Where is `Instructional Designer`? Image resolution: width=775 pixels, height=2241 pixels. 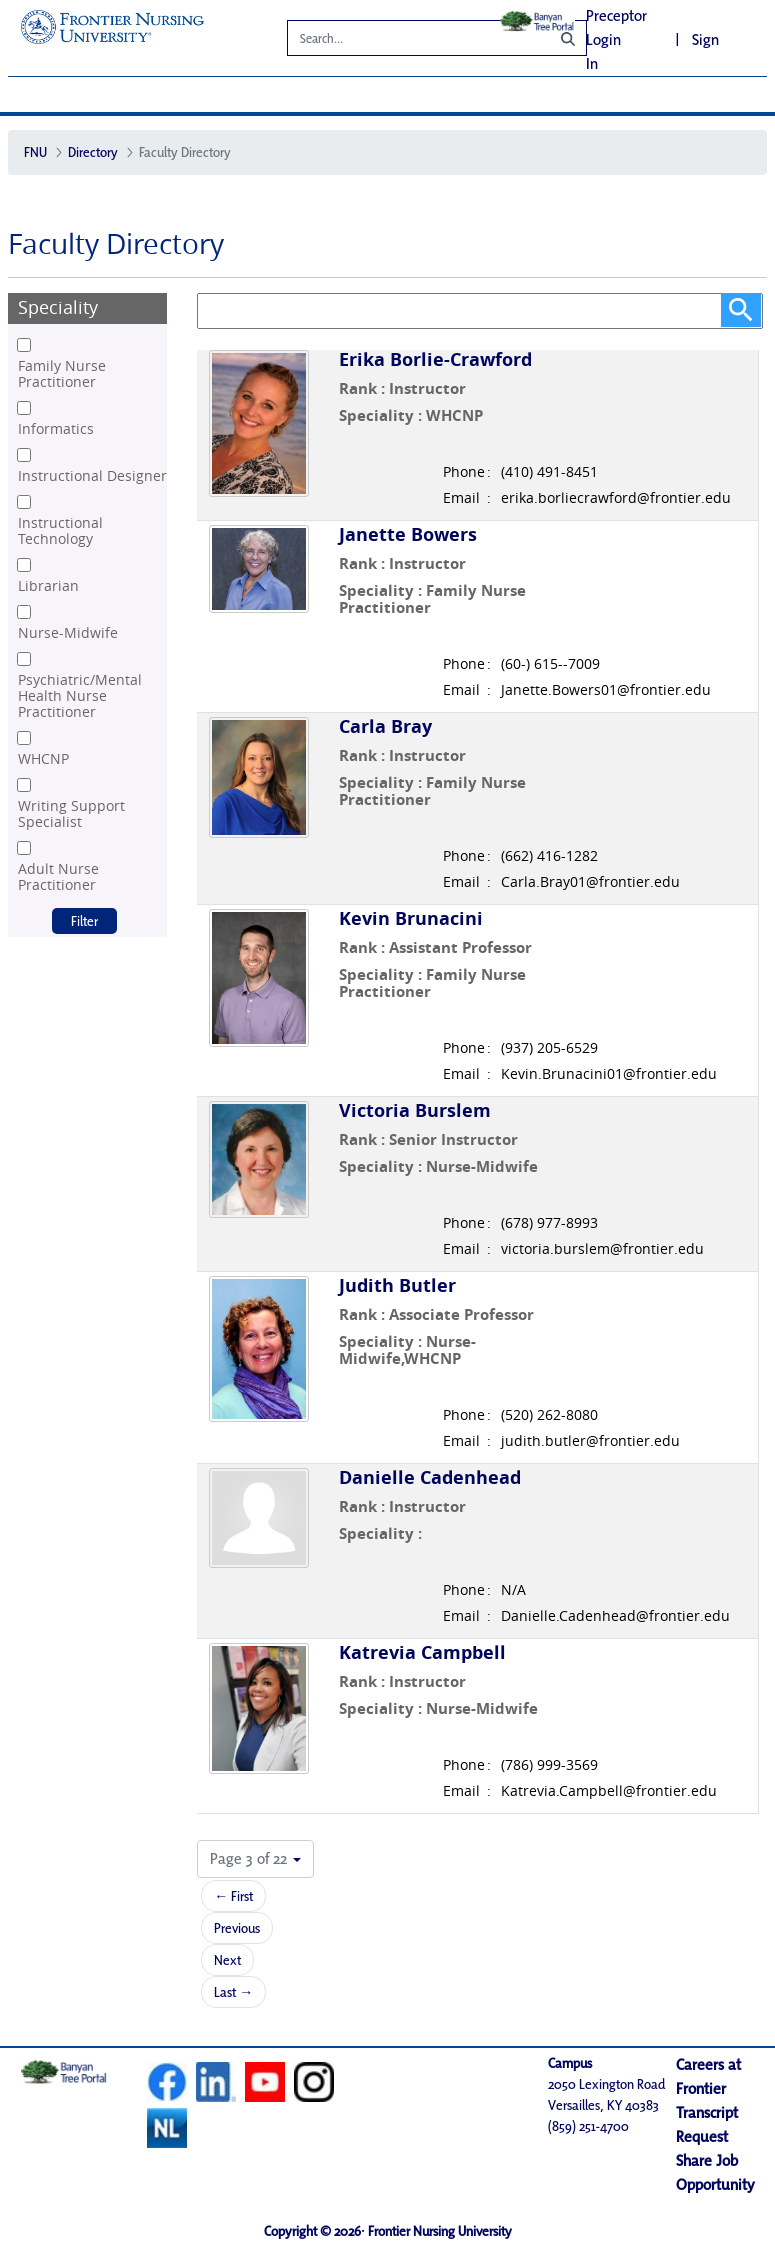
Instructional Designer is located at coordinates (92, 476).